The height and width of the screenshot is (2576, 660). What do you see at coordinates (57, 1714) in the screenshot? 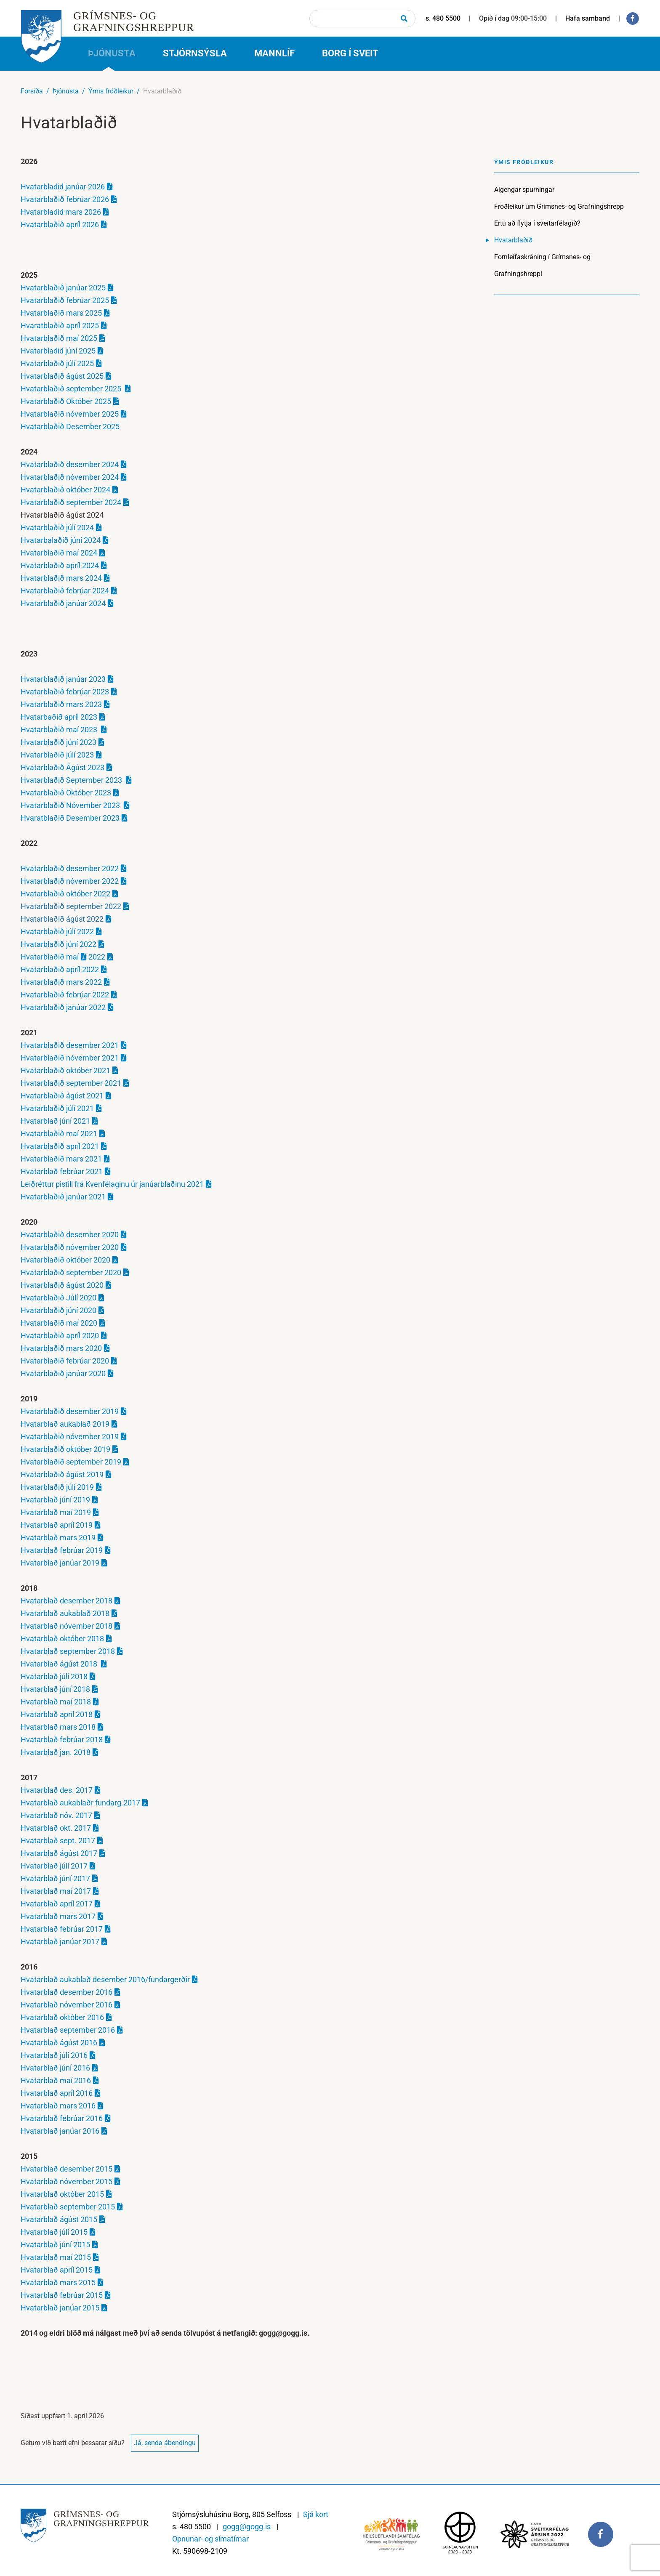
I see `Hvatarblað apríl 2018` at bounding box center [57, 1714].